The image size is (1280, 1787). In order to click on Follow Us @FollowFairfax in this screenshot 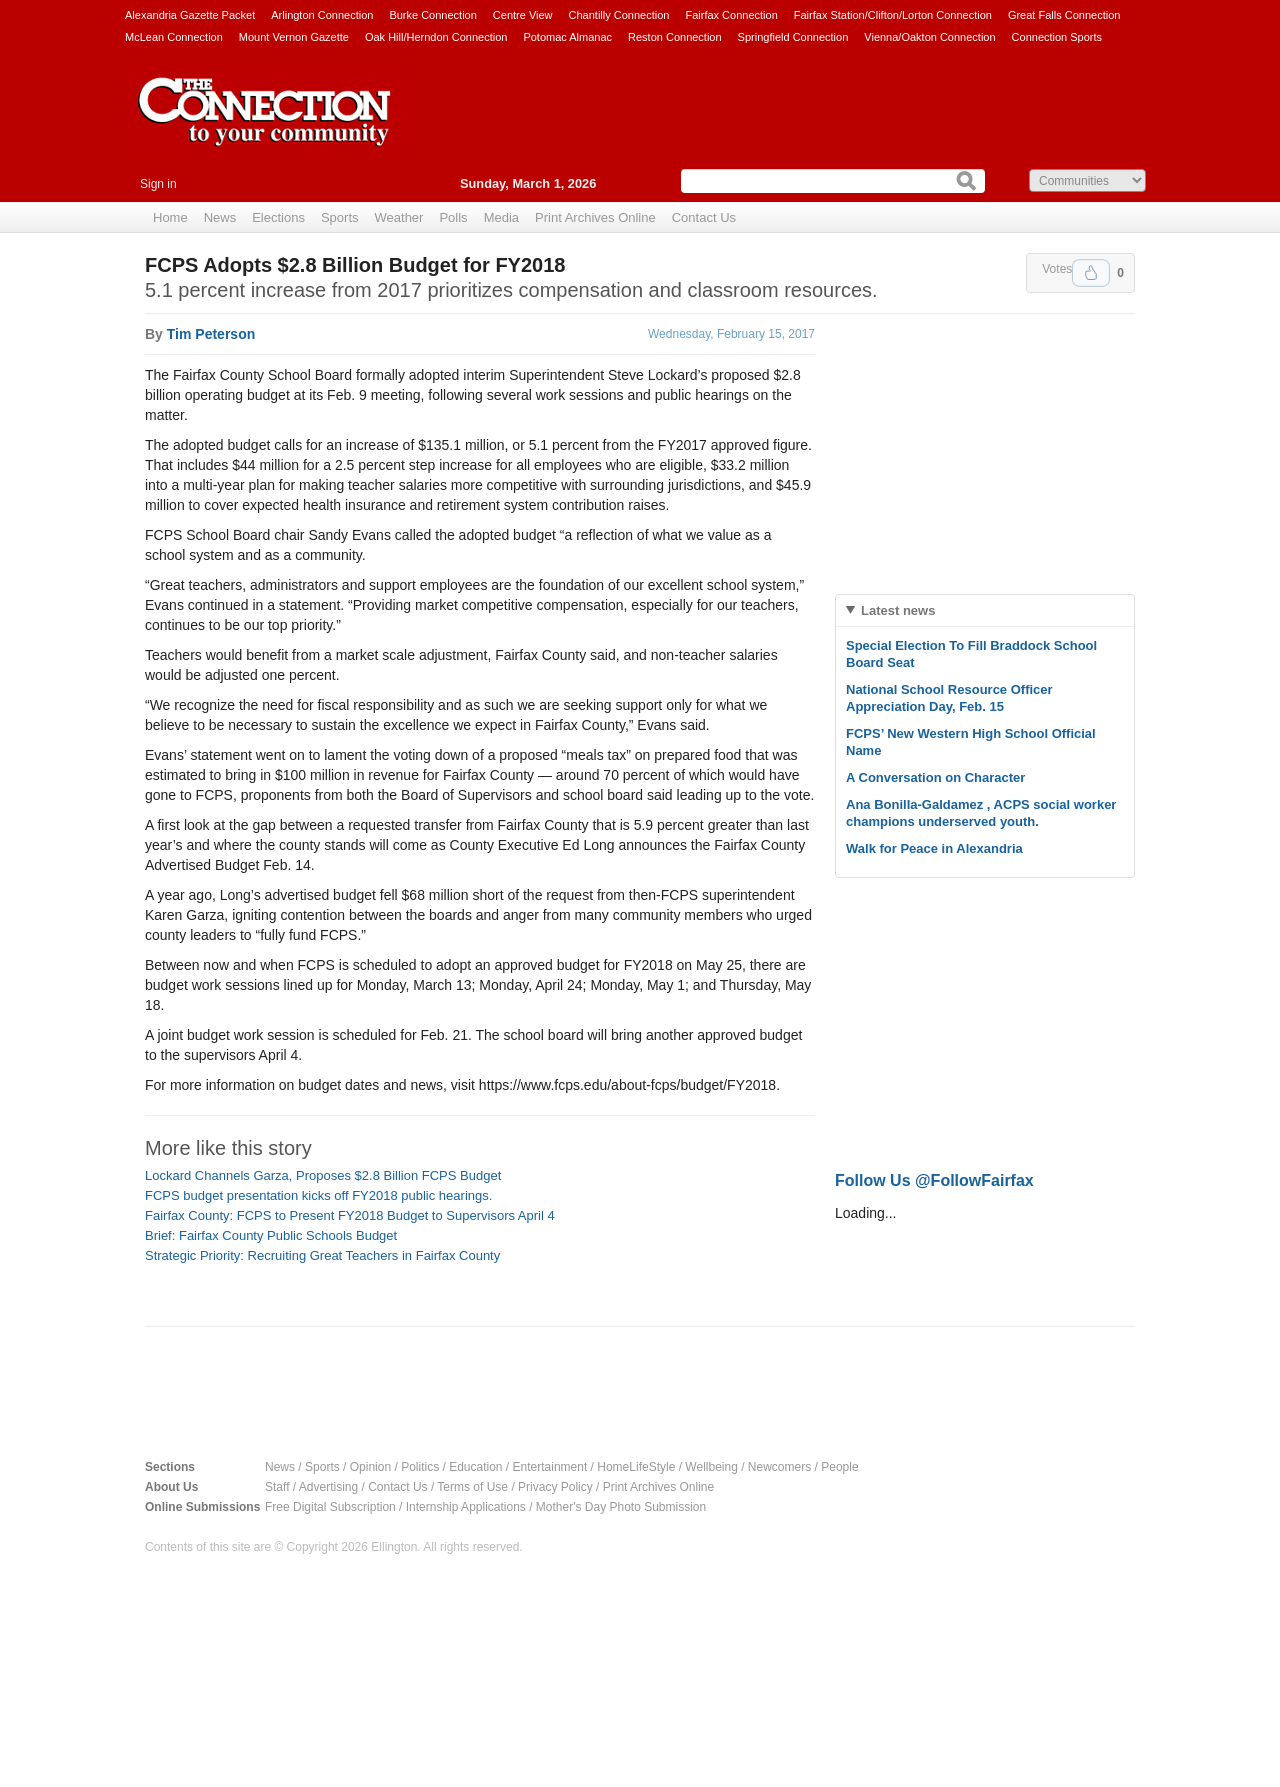, I will do `click(934, 1180)`.